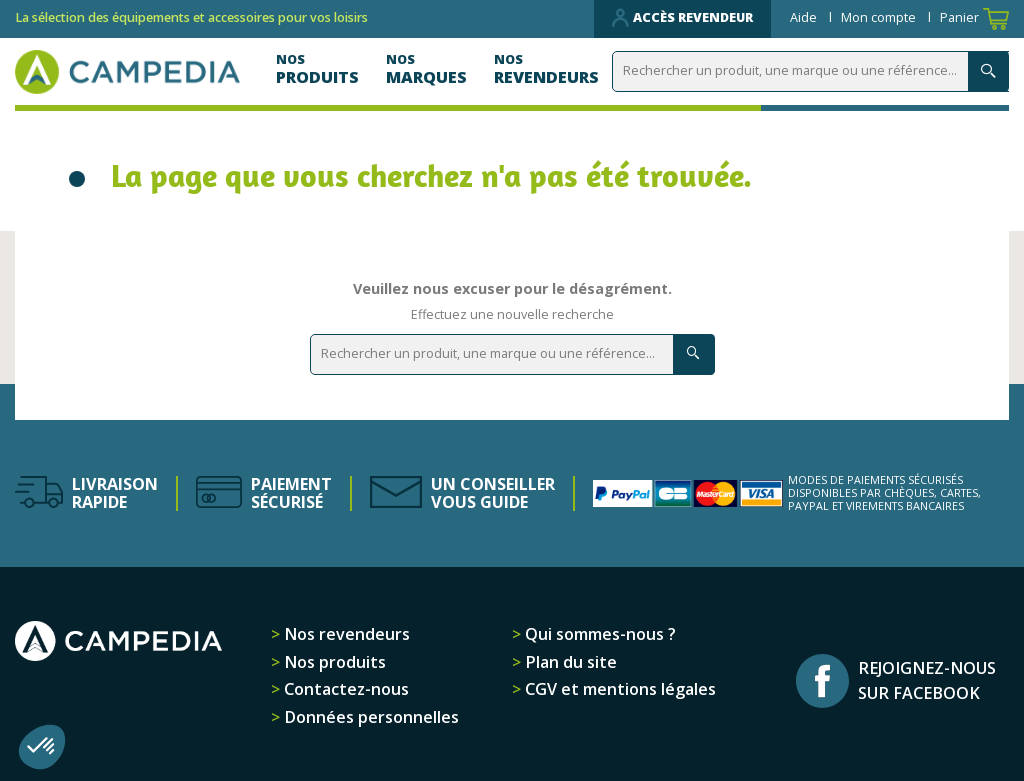 This screenshot has height=781, width=1024. What do you see at coordinates (345, 634) in the screenshot?
I see `Nos revendeurs` at bounding box center [345, 634].